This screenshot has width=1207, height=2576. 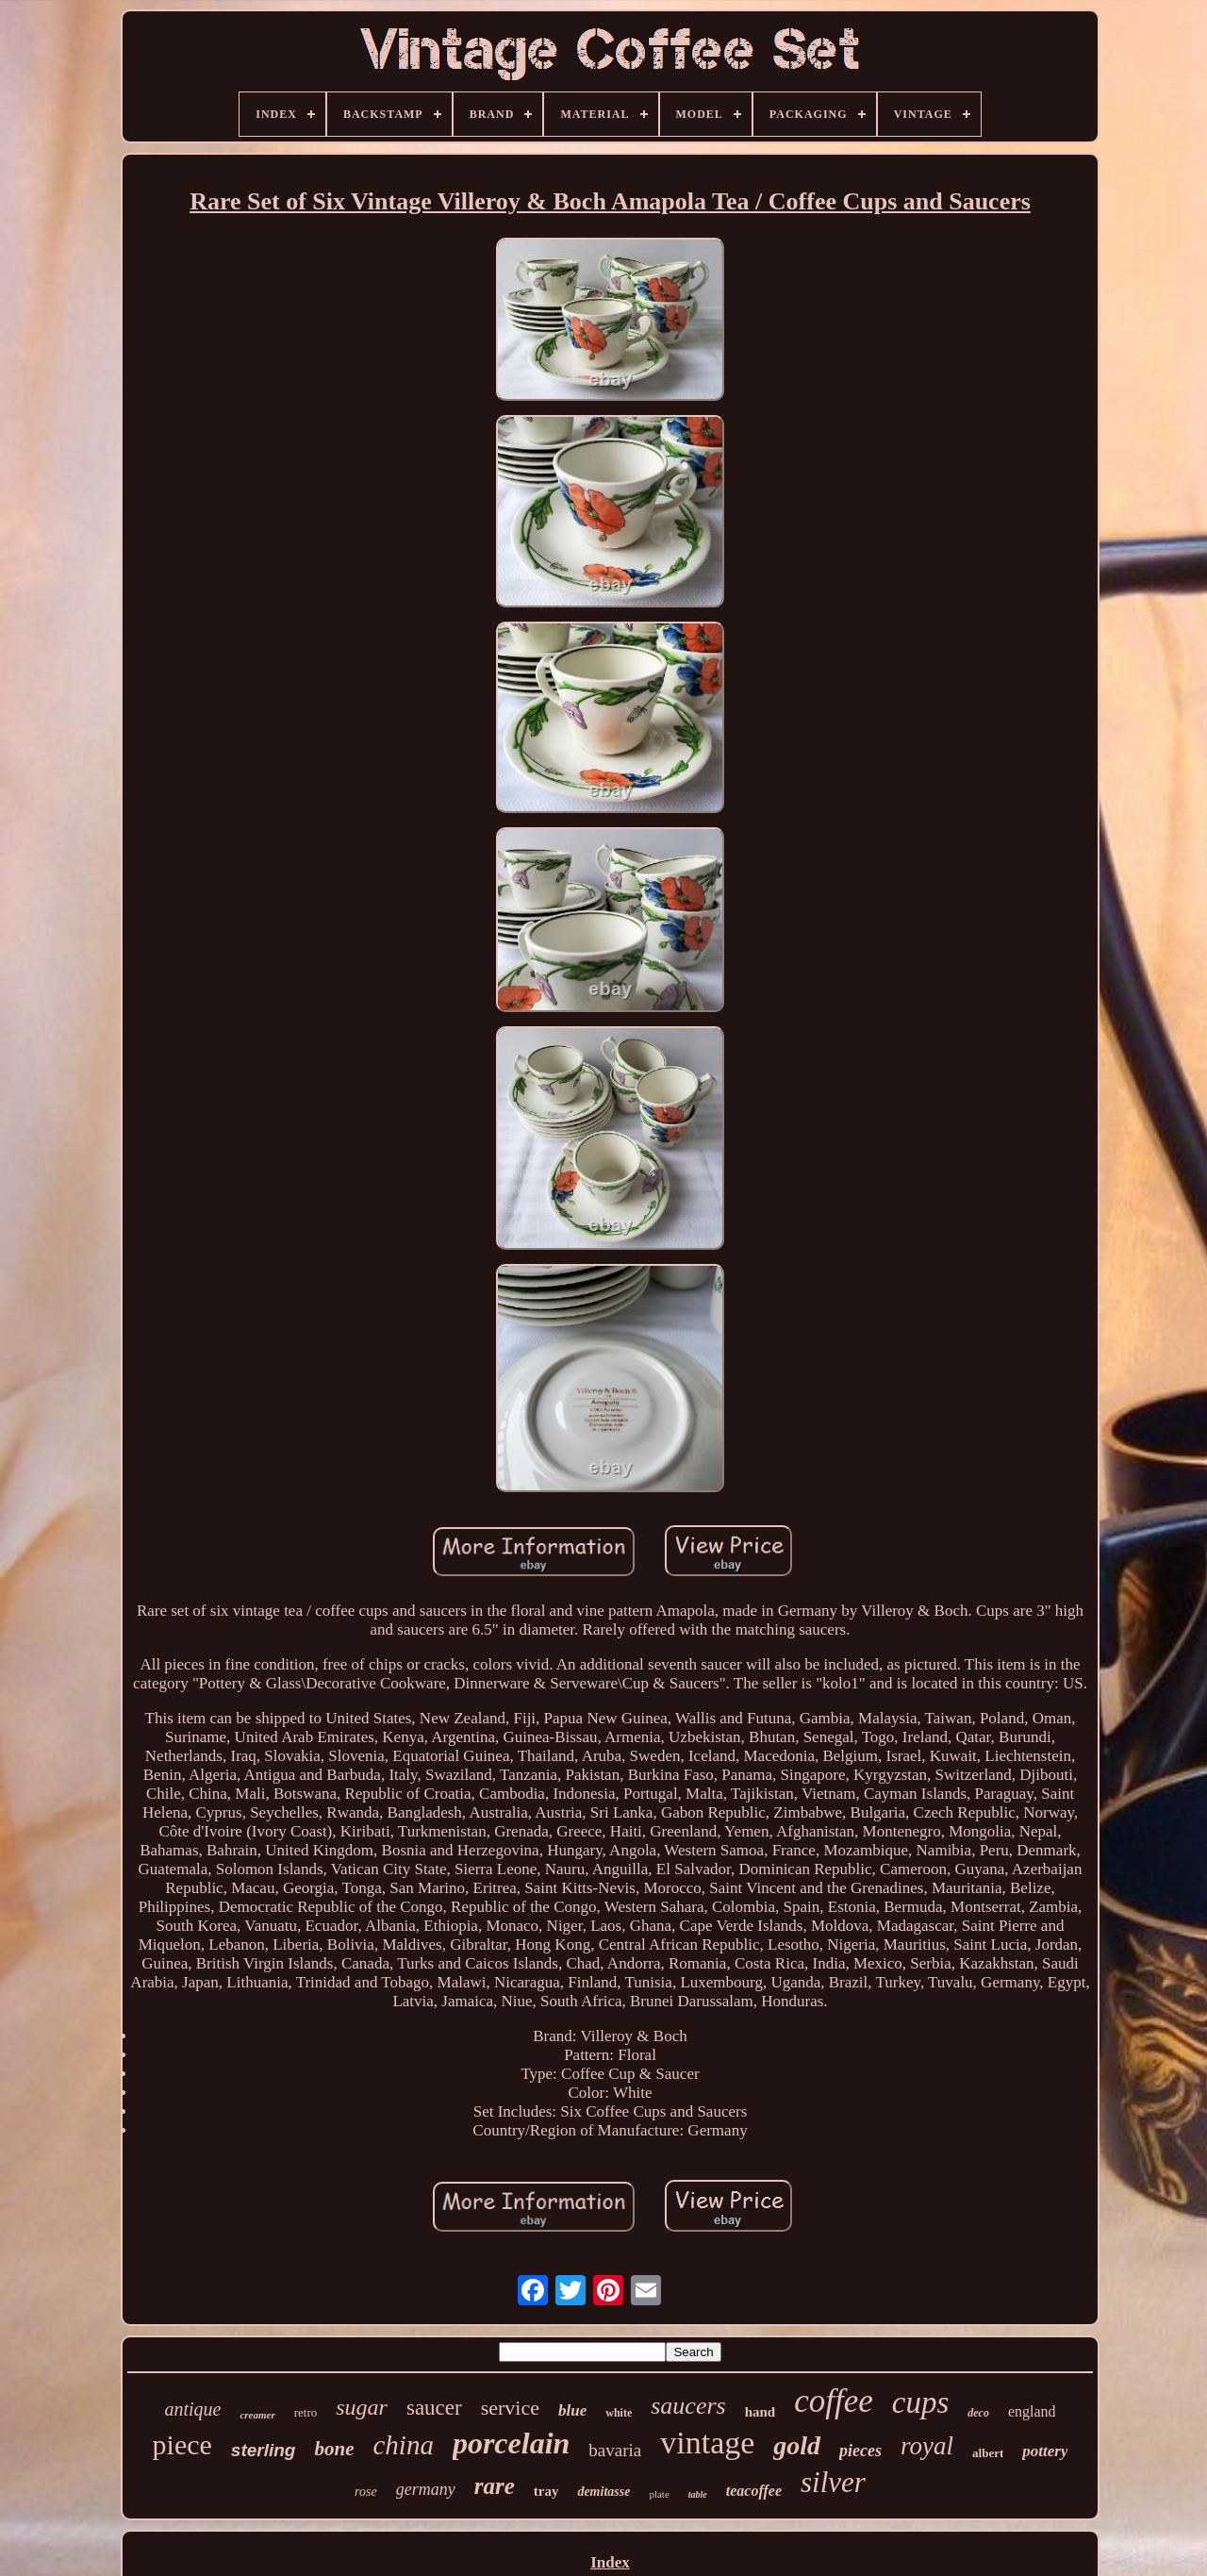 I want to click on silver, so click(x=833, y=2482).